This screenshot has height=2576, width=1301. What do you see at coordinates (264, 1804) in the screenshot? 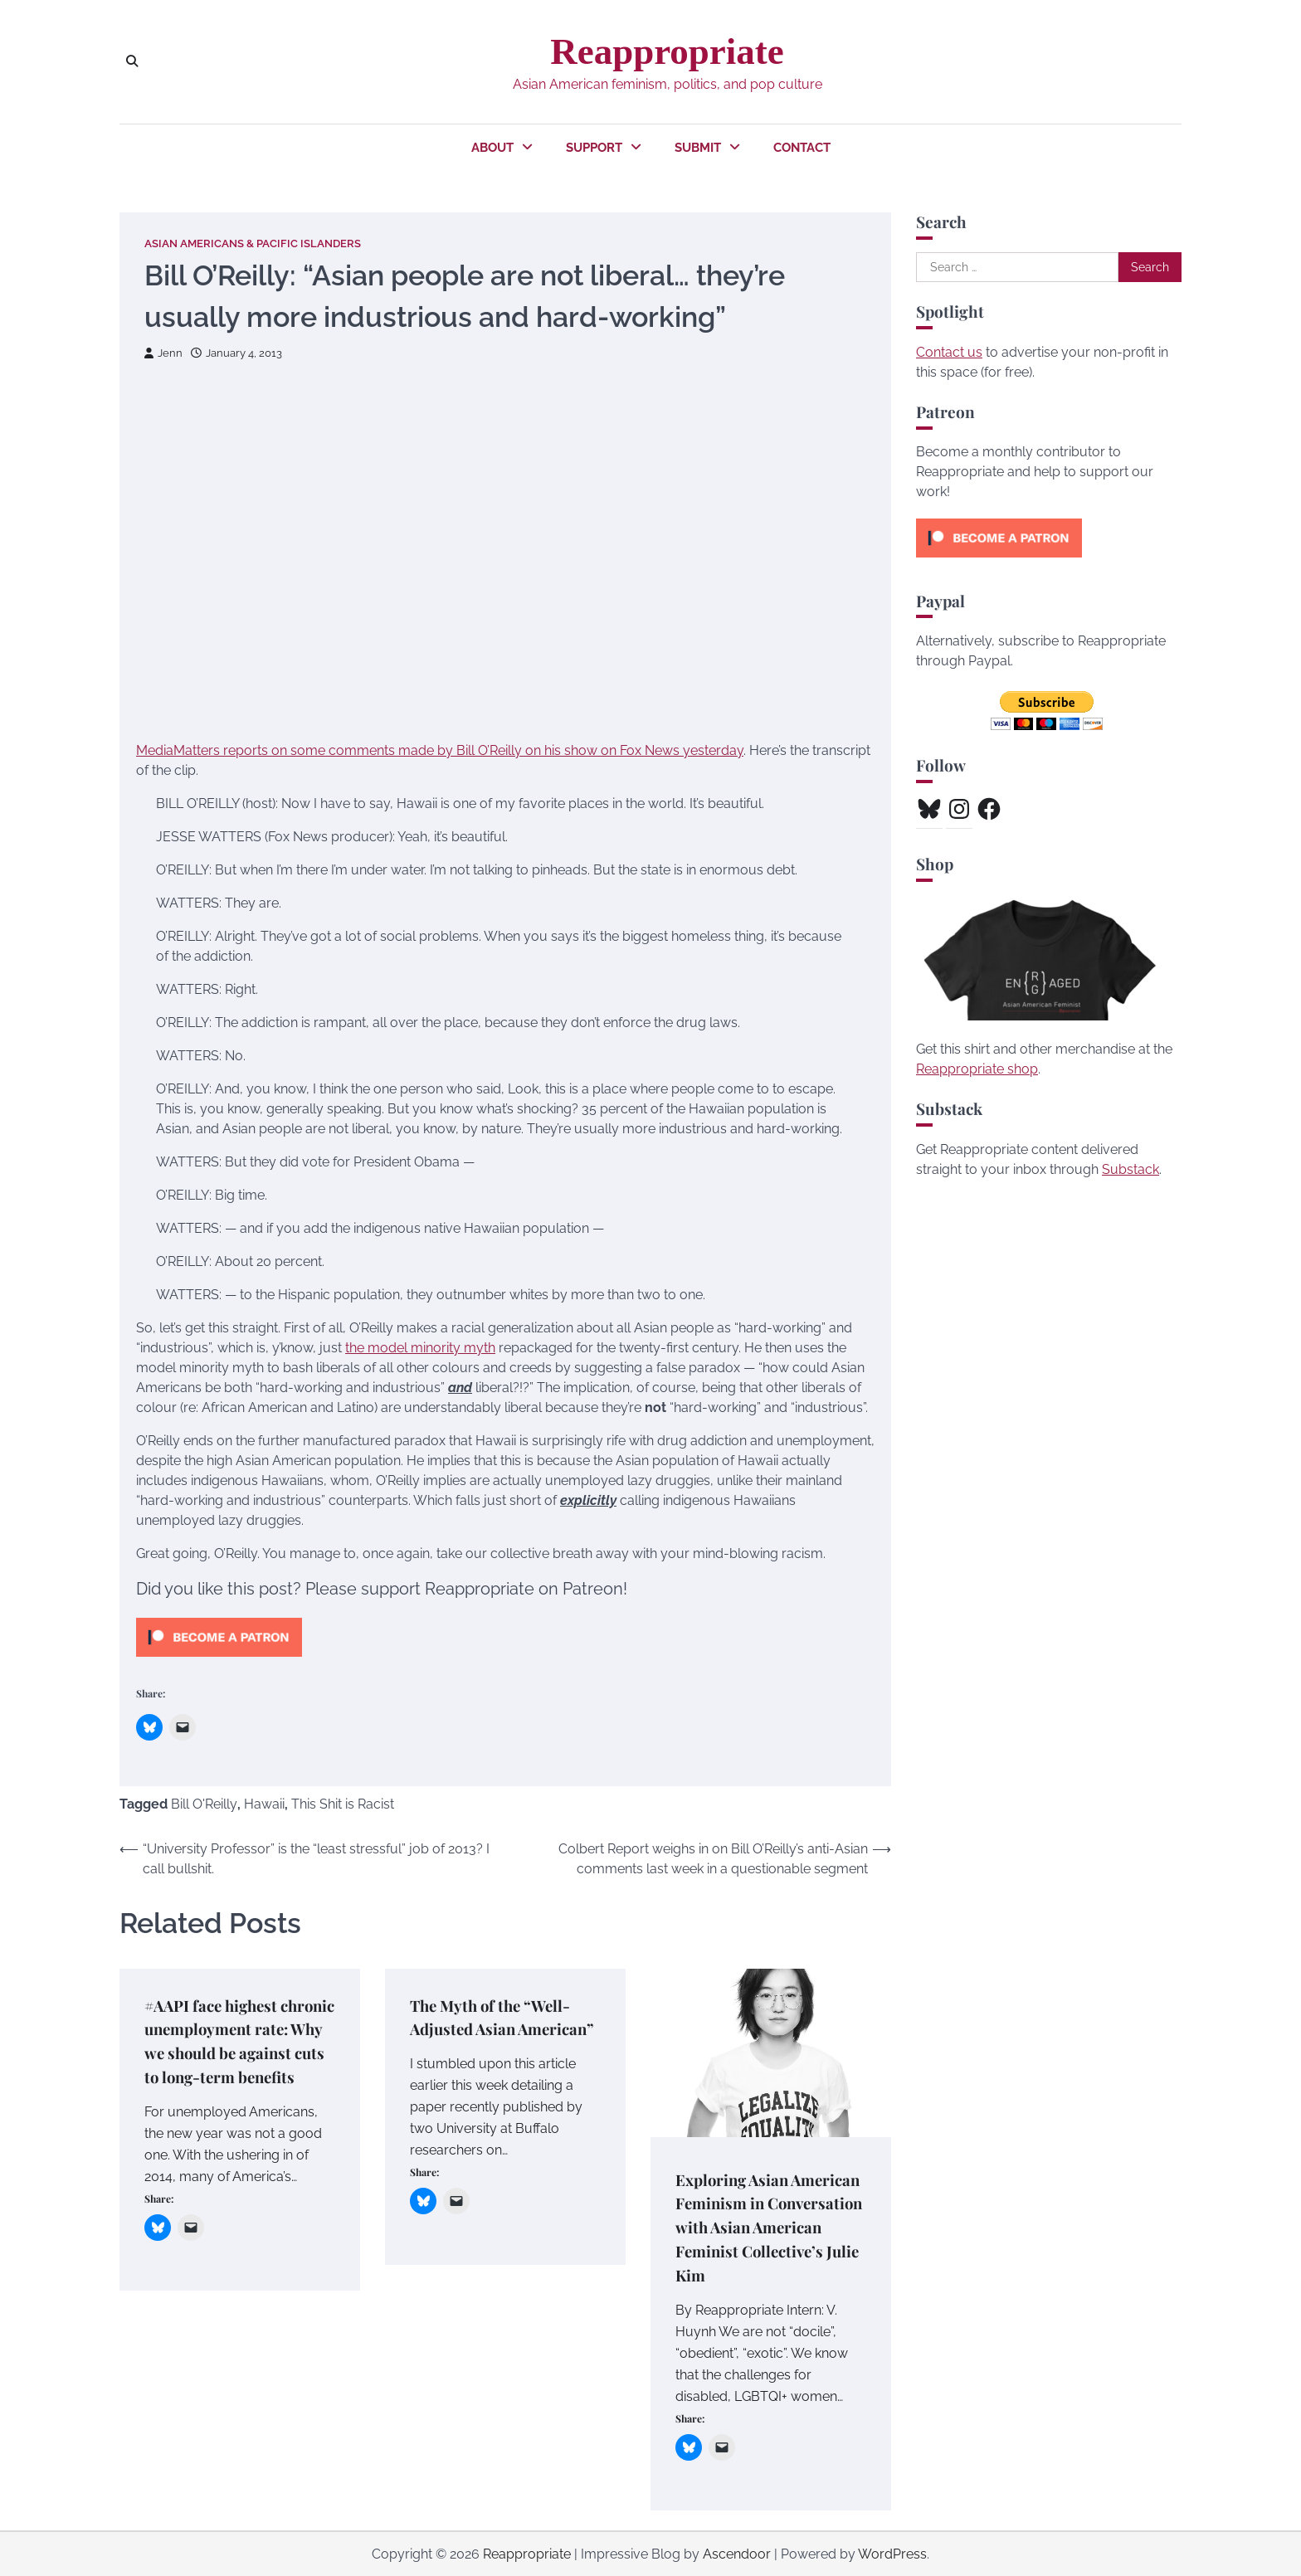
I see `Hawaii` at bounding box center [264, 1804].